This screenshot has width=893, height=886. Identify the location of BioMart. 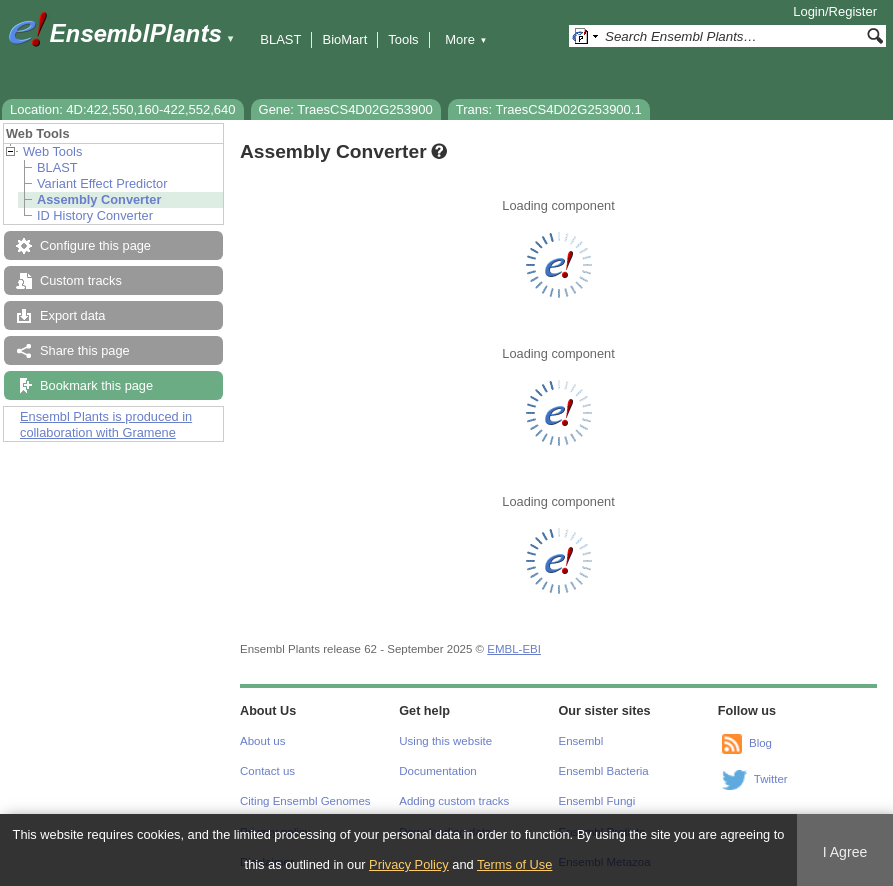
(344, 39).